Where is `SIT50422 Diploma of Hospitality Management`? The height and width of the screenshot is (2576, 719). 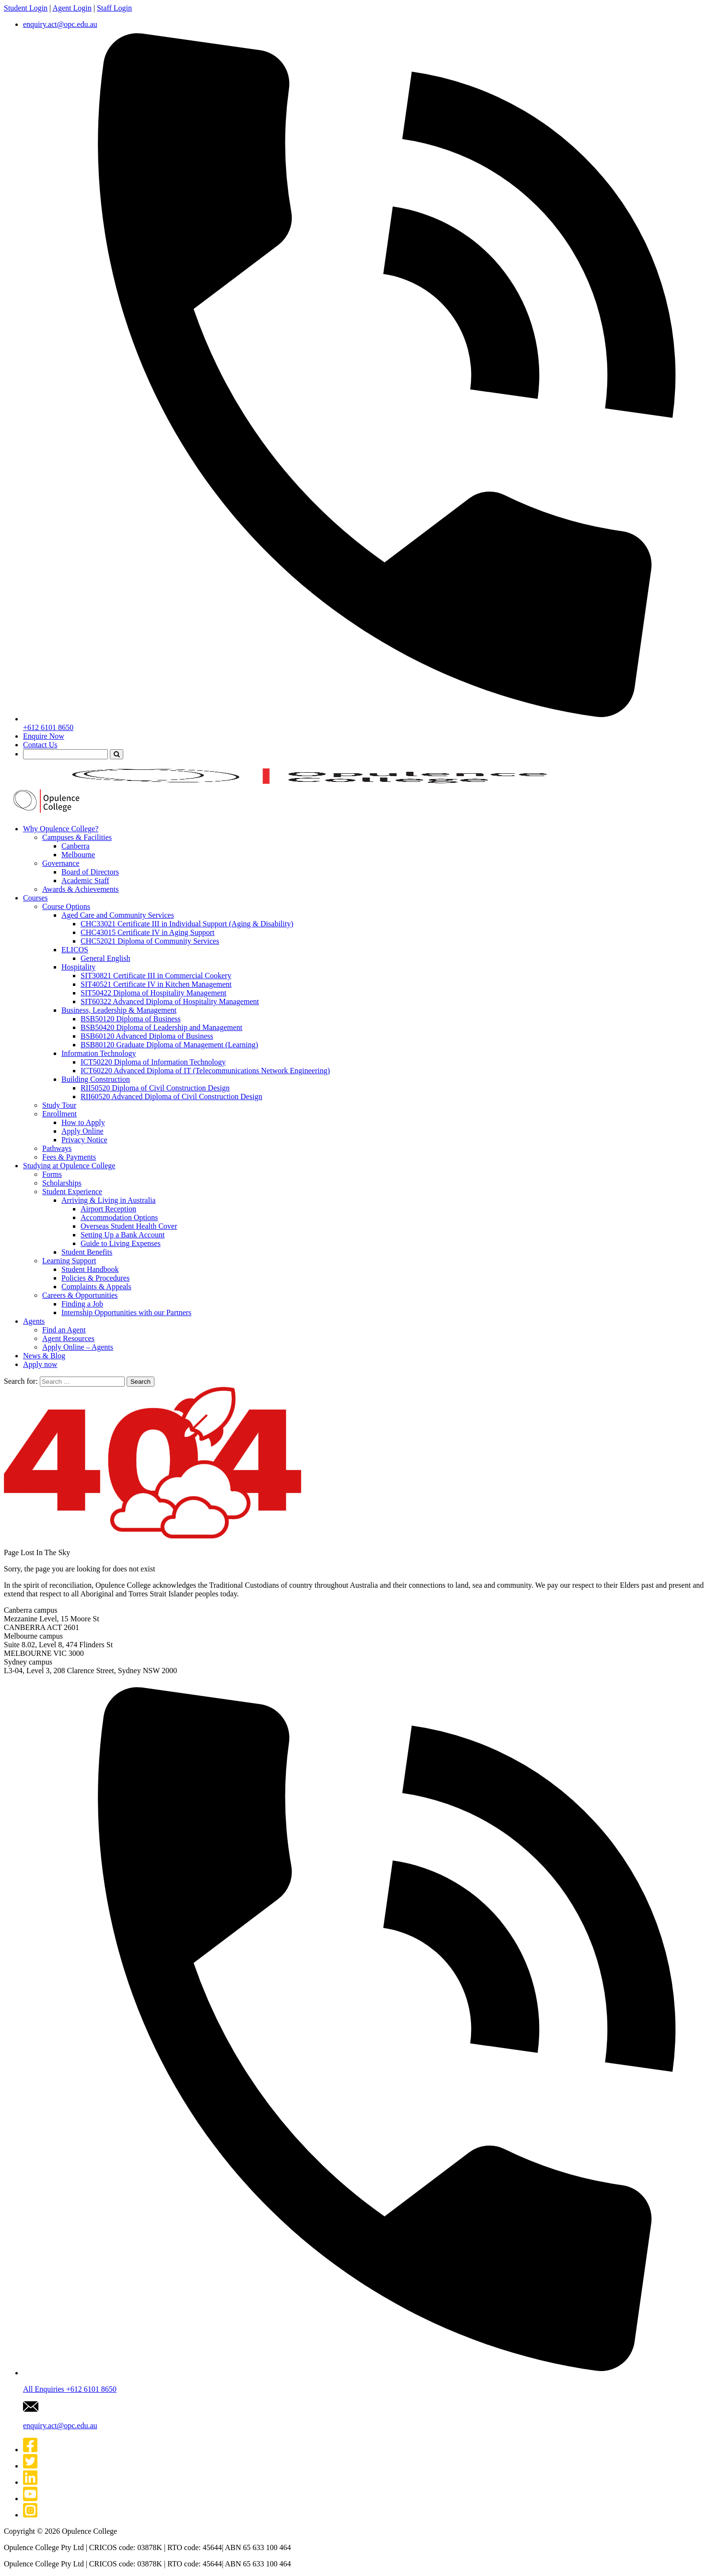 SIT50422 Diploma of Hospitality Management is located at coordinates (153, 993).